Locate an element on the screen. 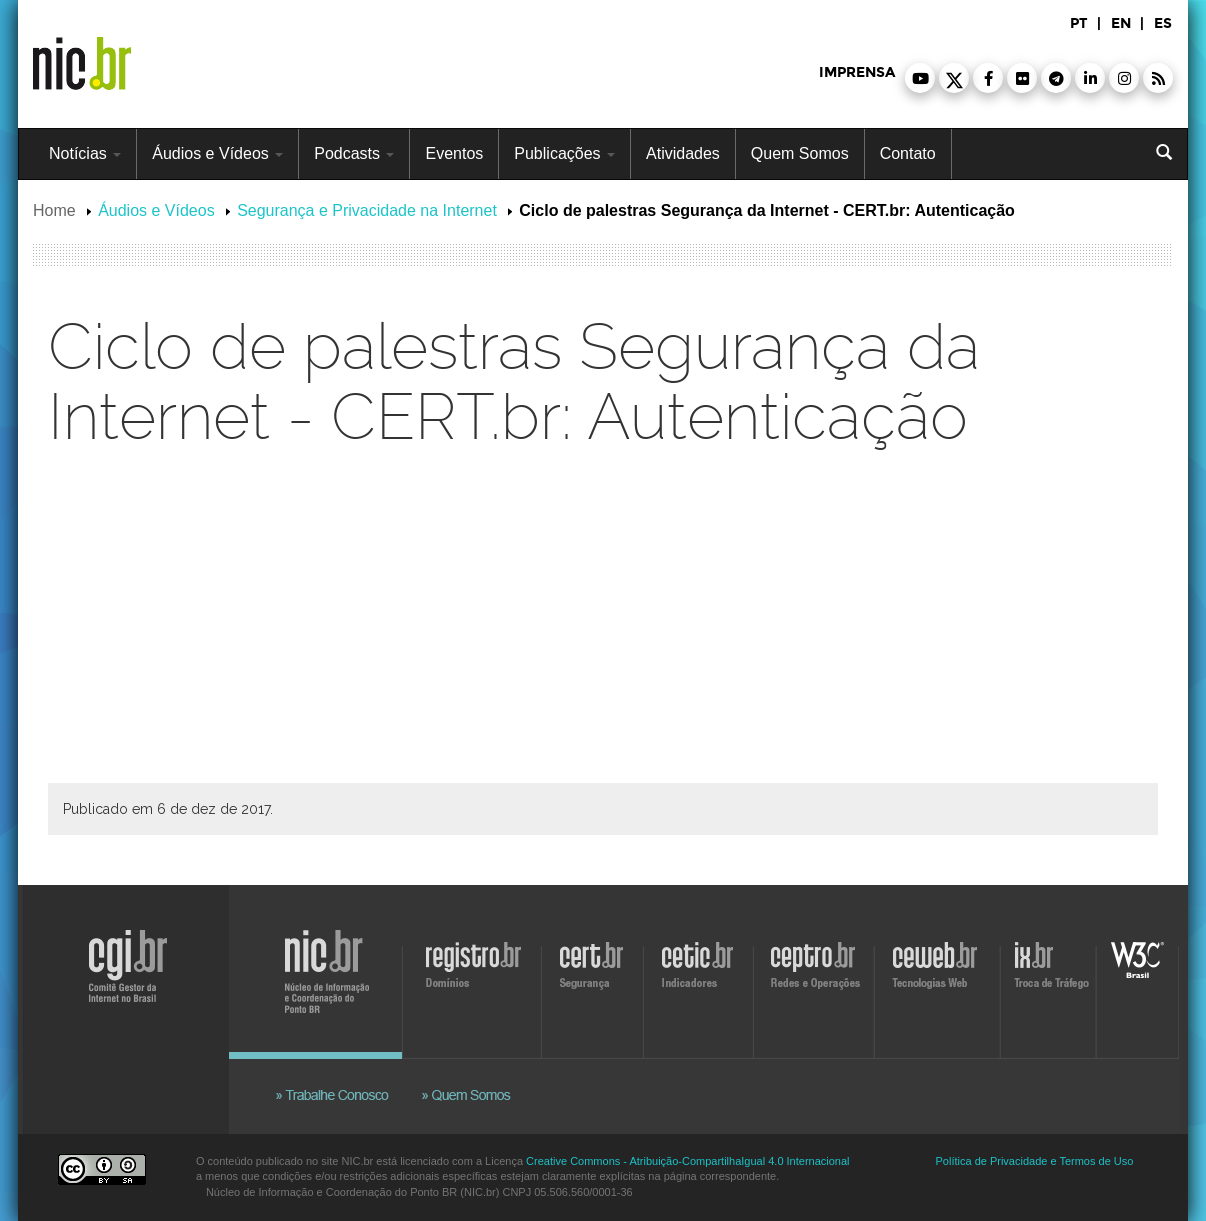 The height and width of the screenshot is (1221, 1206). Home is located at coordinates (54, 210).